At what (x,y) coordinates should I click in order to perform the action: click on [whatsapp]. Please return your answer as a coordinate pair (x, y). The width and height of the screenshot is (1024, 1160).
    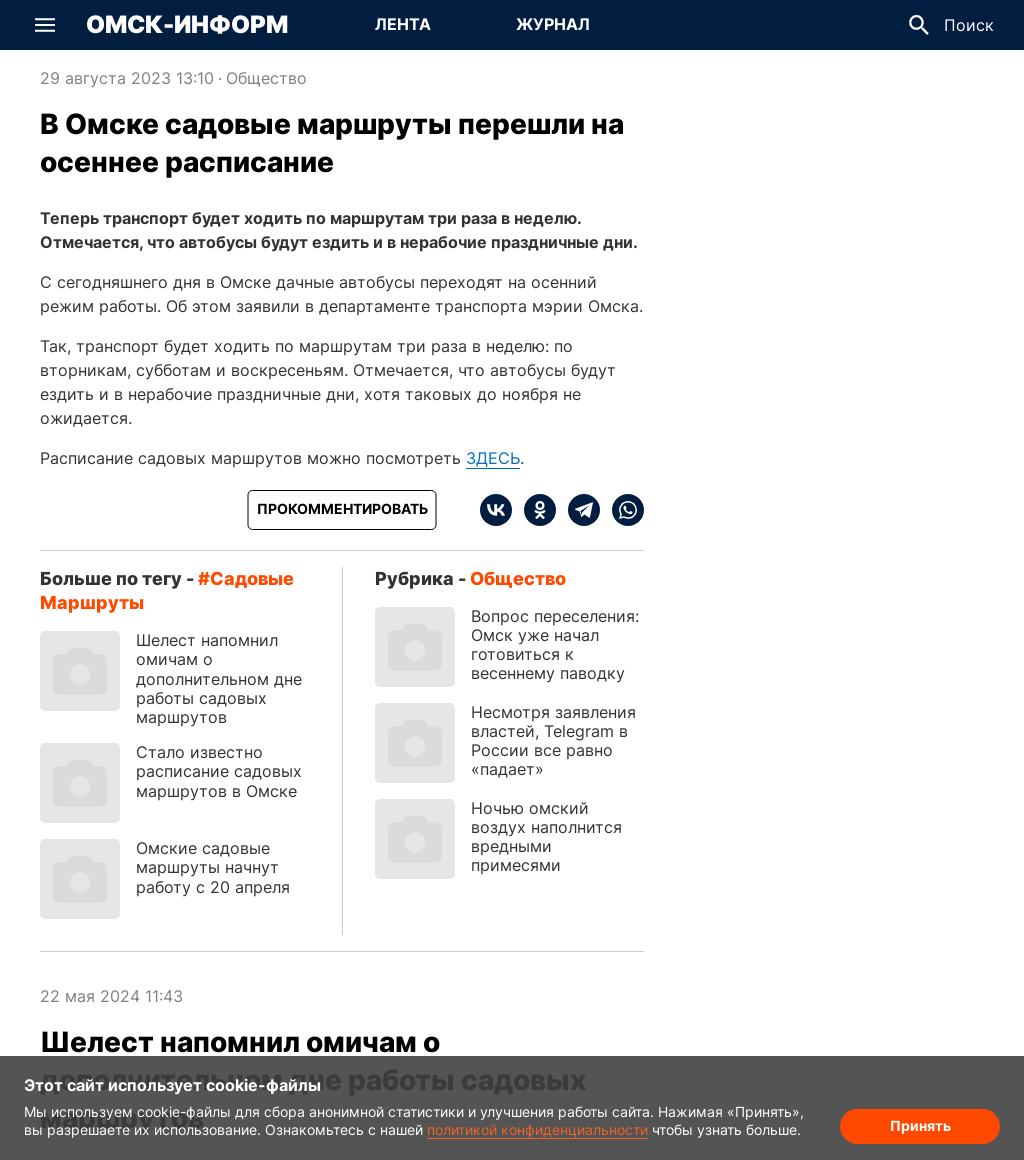
    Looking at the image, I should click on (622, 510).